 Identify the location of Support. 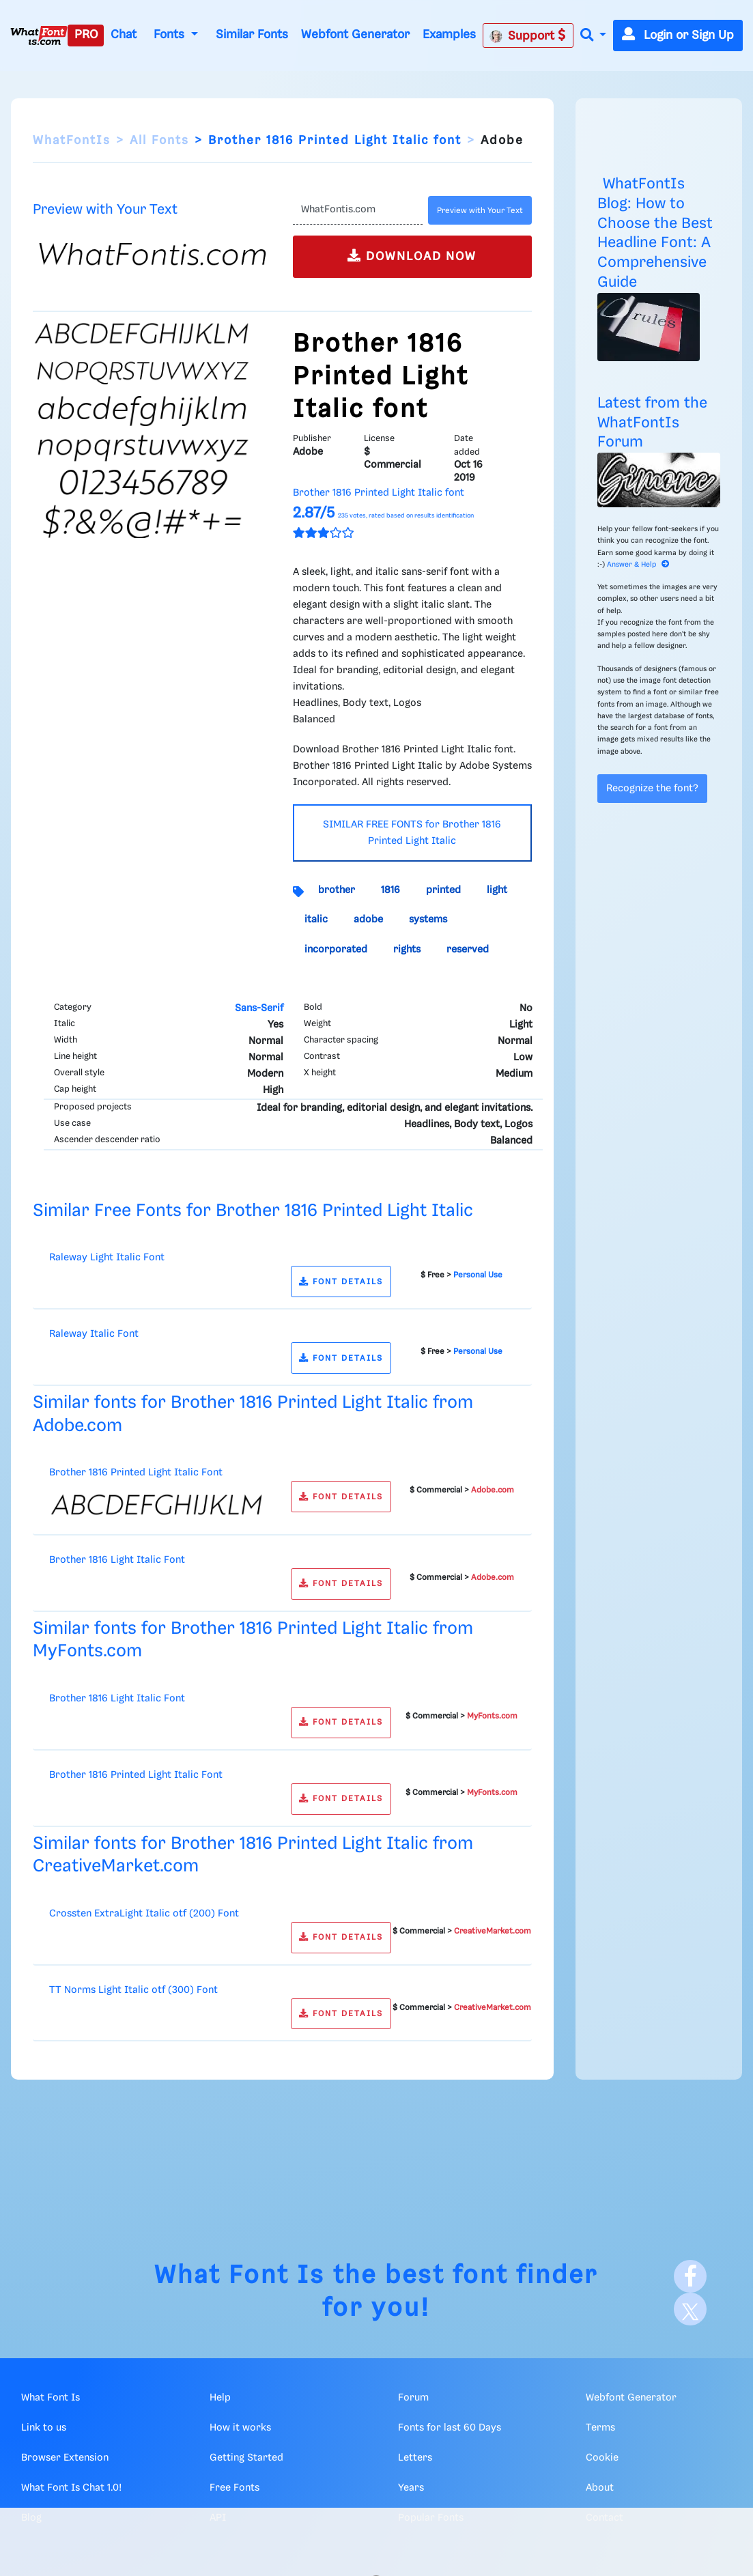
(527, 35).